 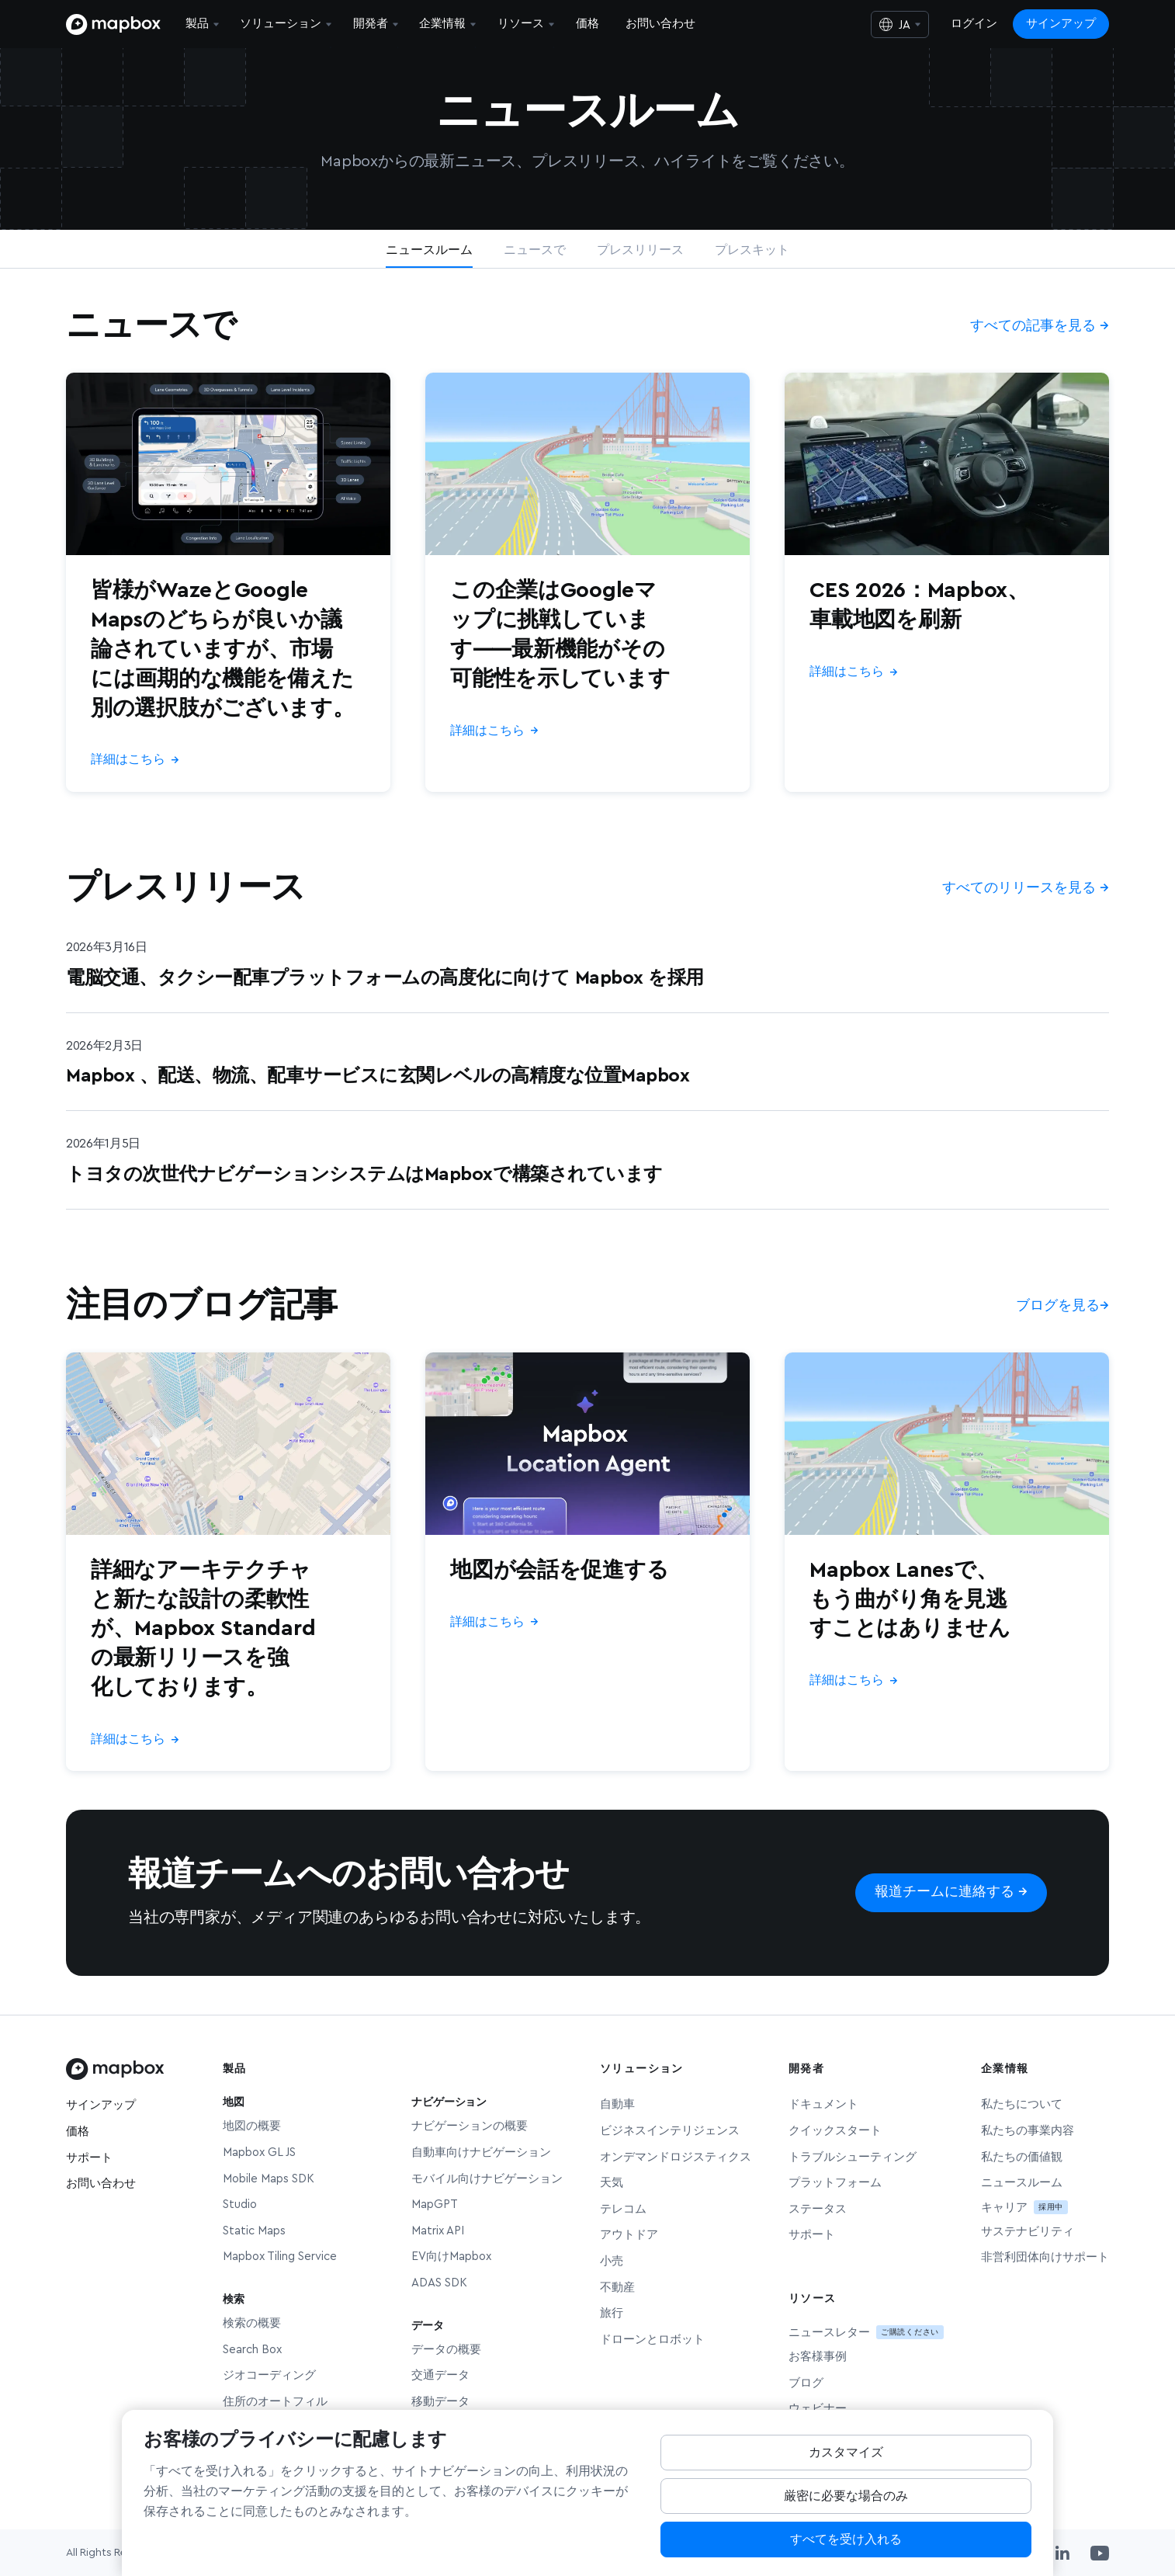 What do you see at coordinates (846, 2466) in the screenshot?
I see `カスタマイズ [Customize, Opens the preference center dialog]` at bounding box center [846, 2466].